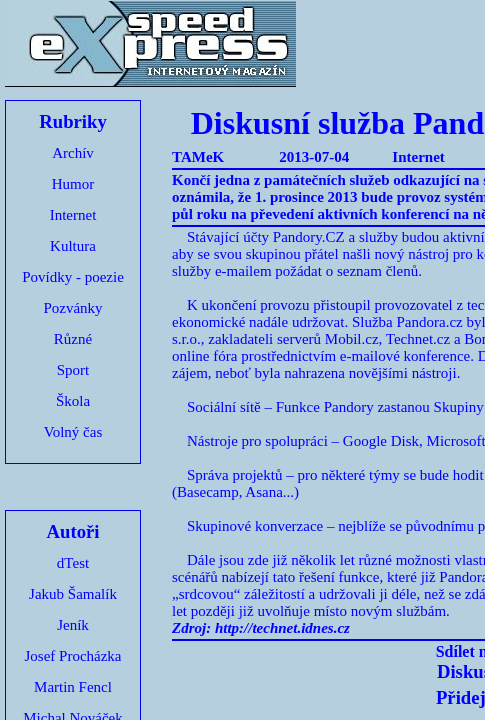 The width and height of the screenshot is (485, 720). What do you see at coordinates (73, 339) in the screenshot?
I see `Různé` at bounding box center [73, 339].